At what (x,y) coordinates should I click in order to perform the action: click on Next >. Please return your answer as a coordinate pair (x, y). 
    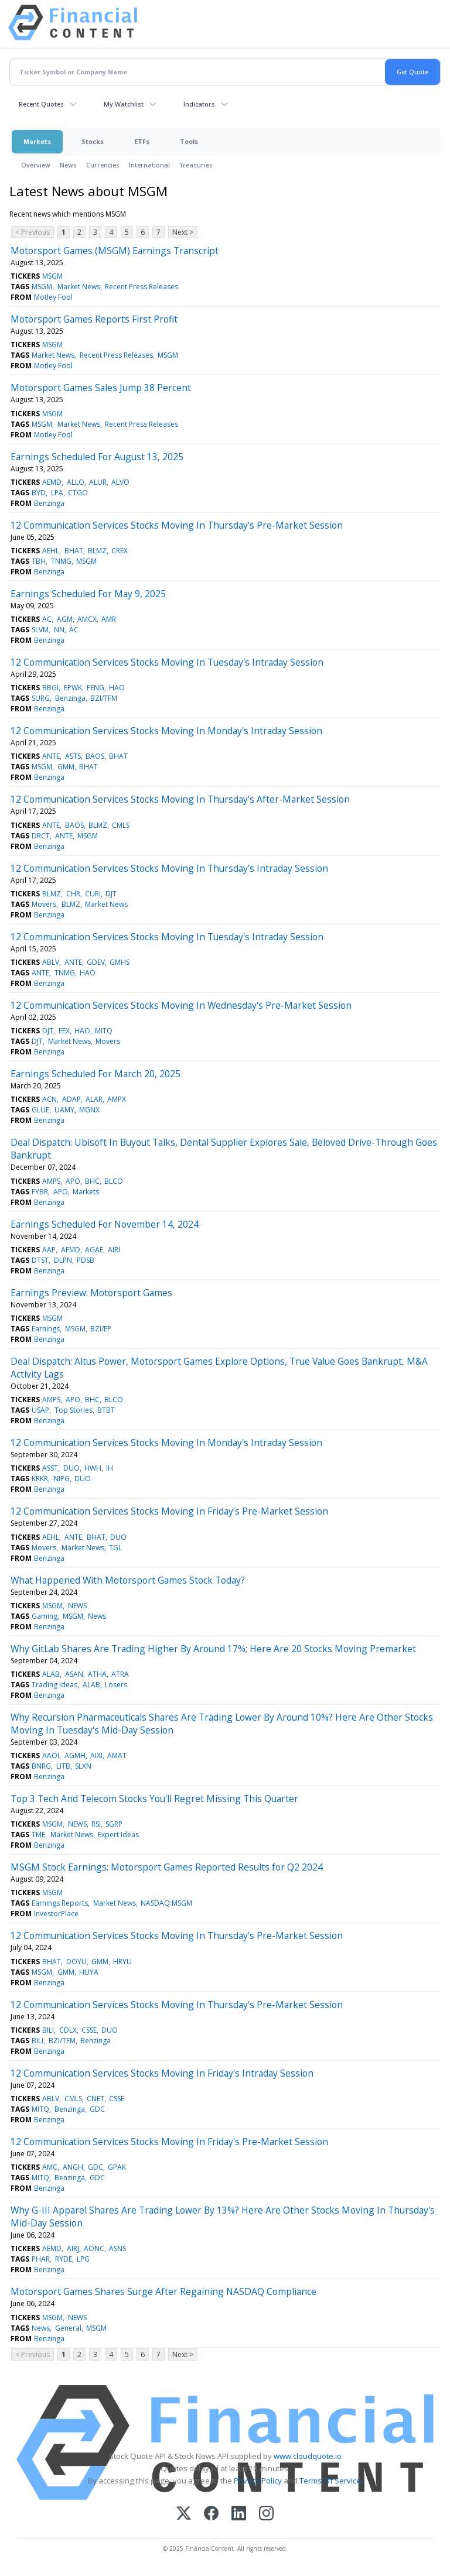
    Looking at the image, I should click on (182, 232).